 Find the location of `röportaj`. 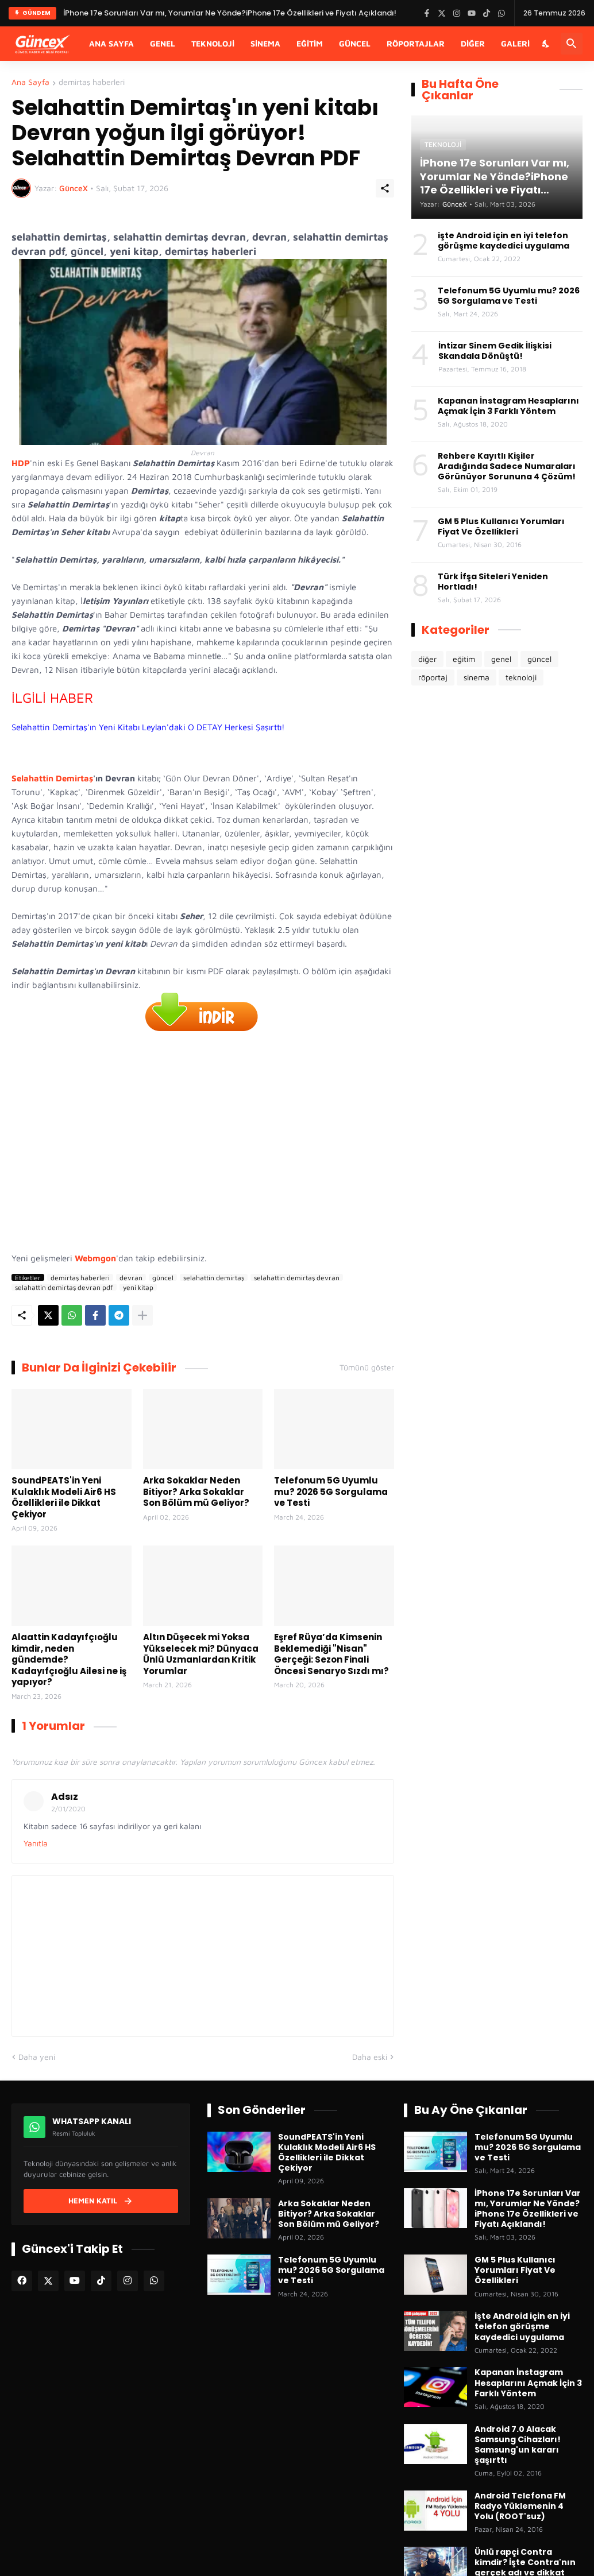

röportaj is located at coordinates (433, 677).